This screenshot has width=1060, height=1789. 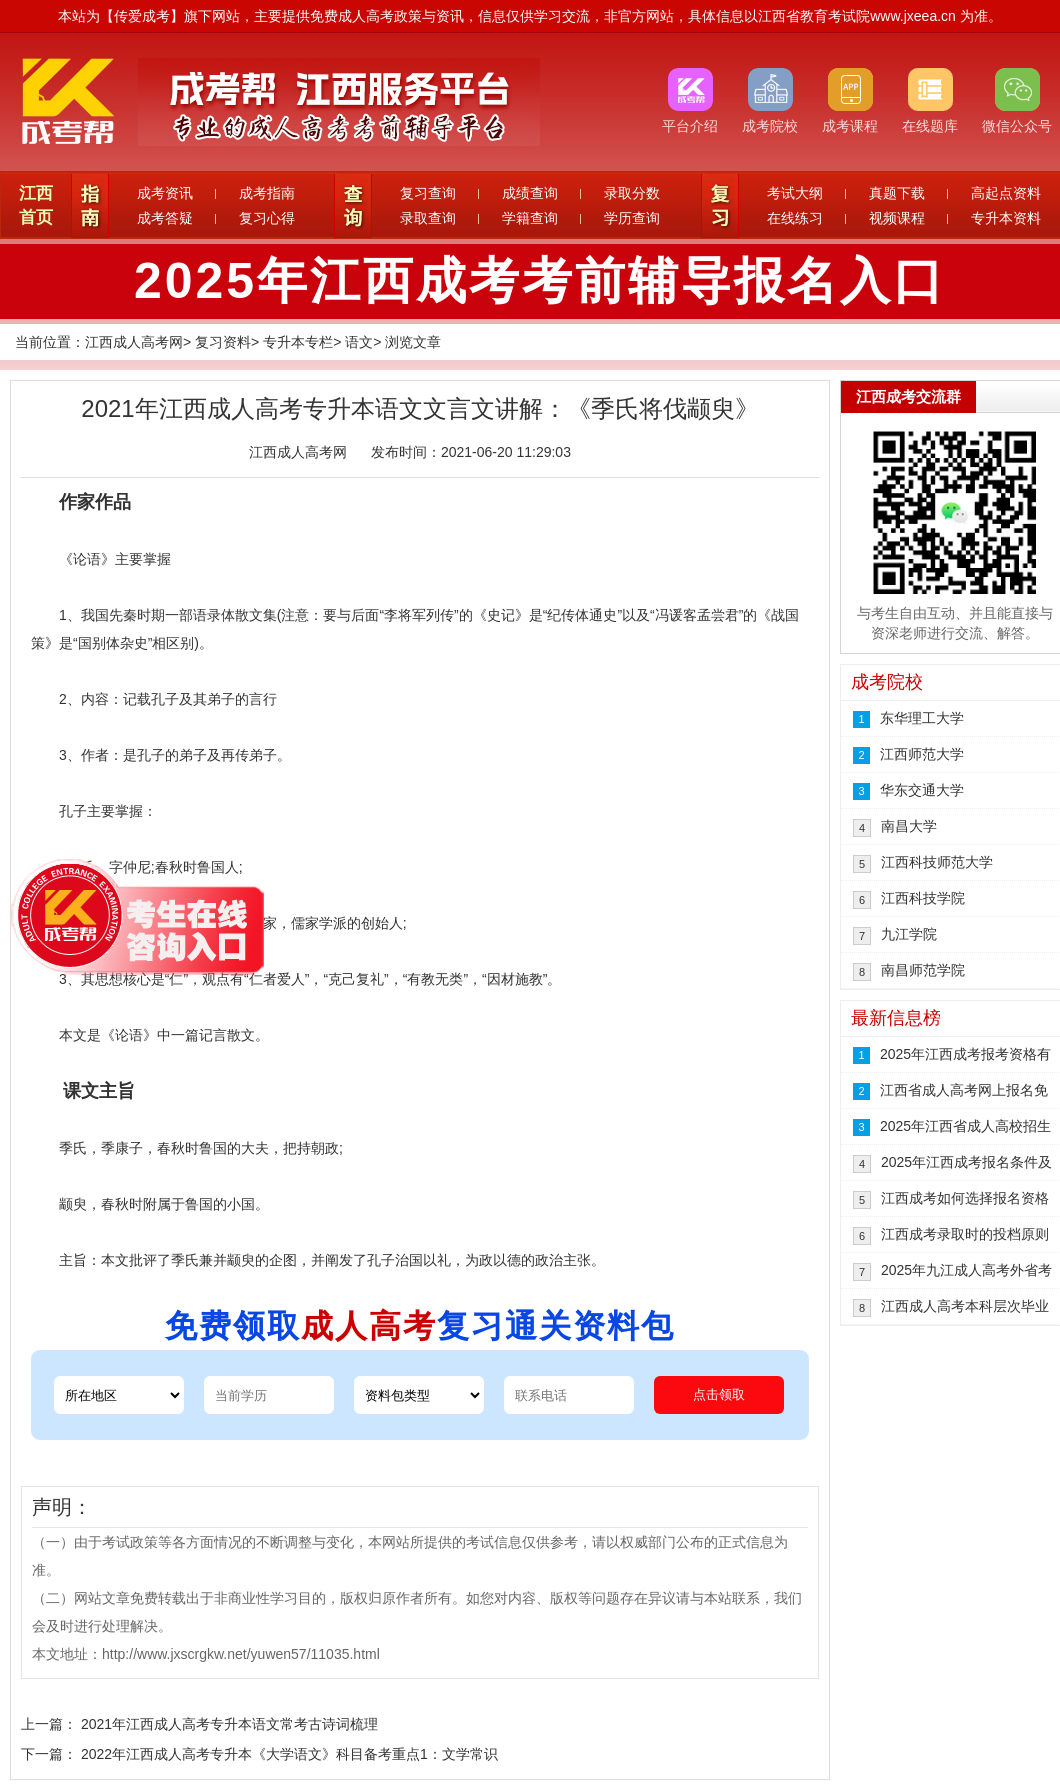 What do you see at coordinates (632, 218) in the screenshot?
I see `学历查询` at bounding box center [632, 218].